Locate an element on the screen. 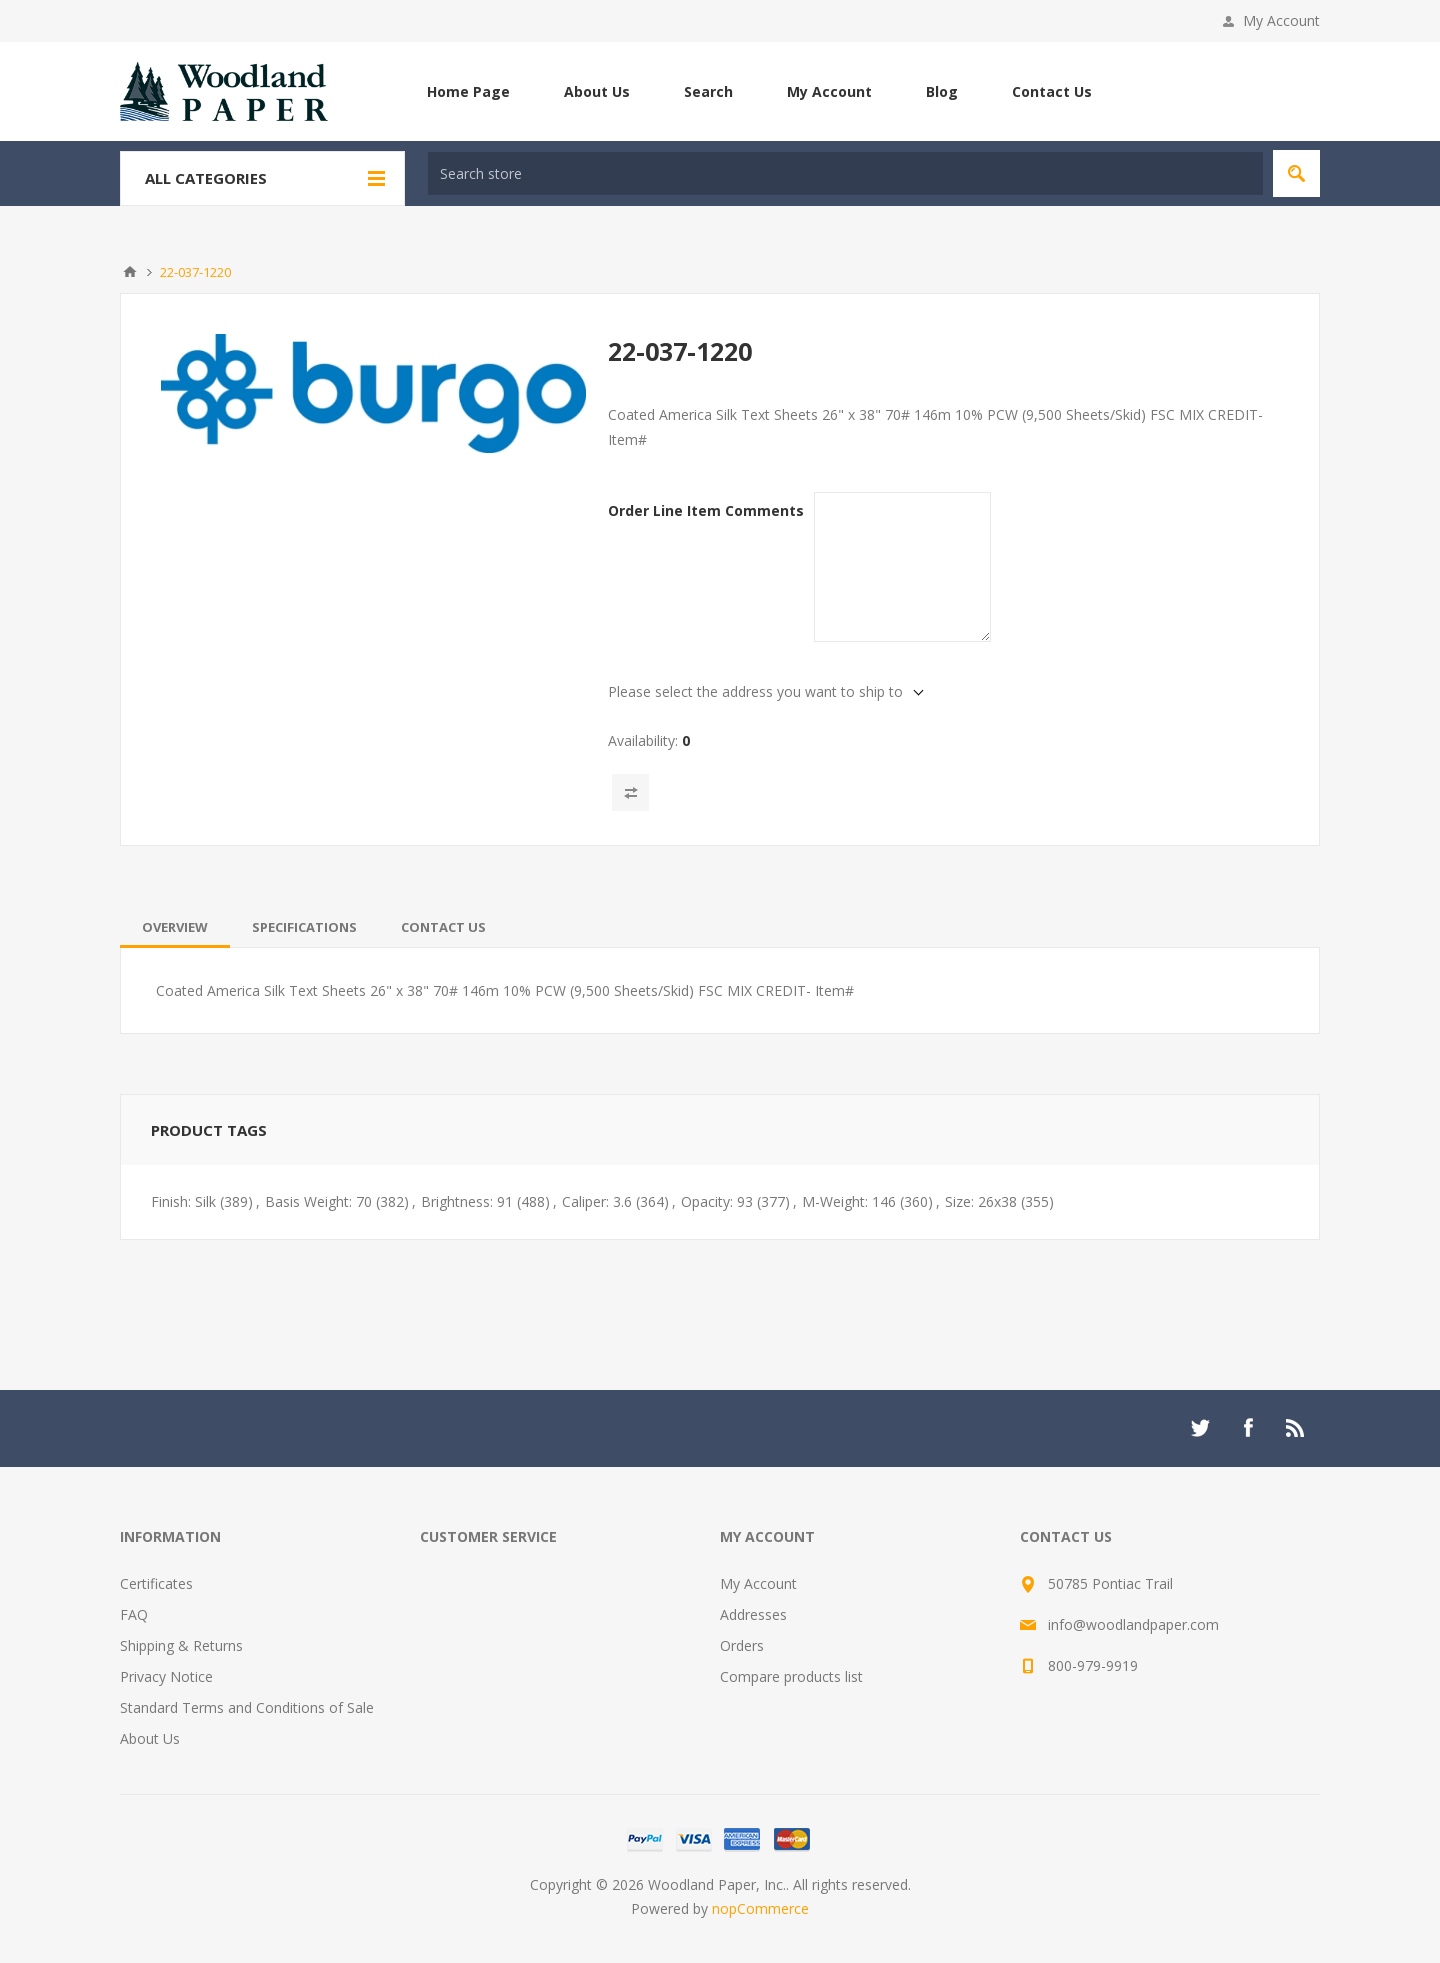  [Twitter] is located at coordinates (1200, 1428).